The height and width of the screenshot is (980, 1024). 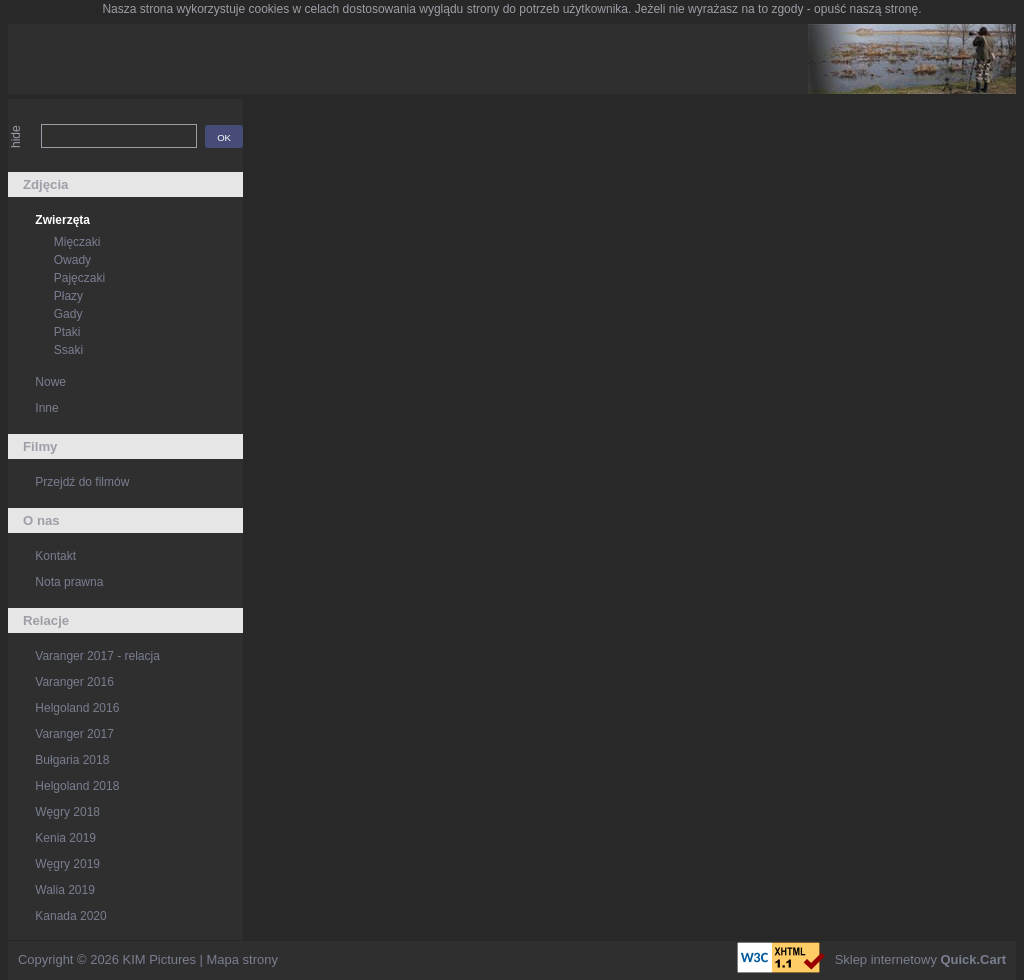 I want to click on Kontakt, so click(x=55, y=556).